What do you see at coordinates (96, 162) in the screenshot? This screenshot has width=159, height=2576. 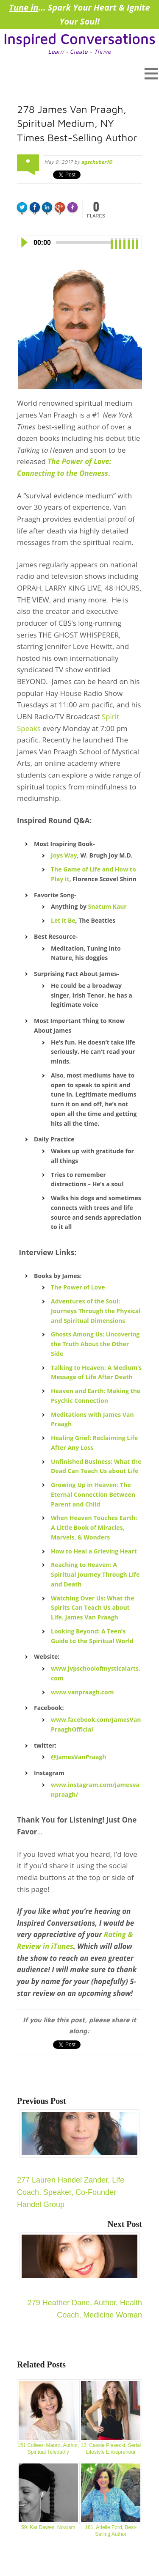 I see `agschuber10` at bounding box center [96, 162].